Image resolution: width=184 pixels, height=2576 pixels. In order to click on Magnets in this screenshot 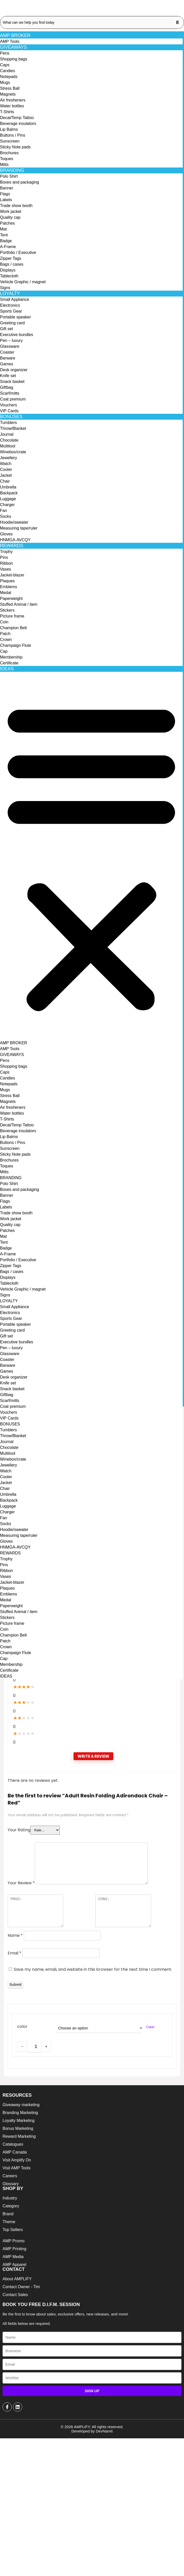, I will do `click(8, 94)`.